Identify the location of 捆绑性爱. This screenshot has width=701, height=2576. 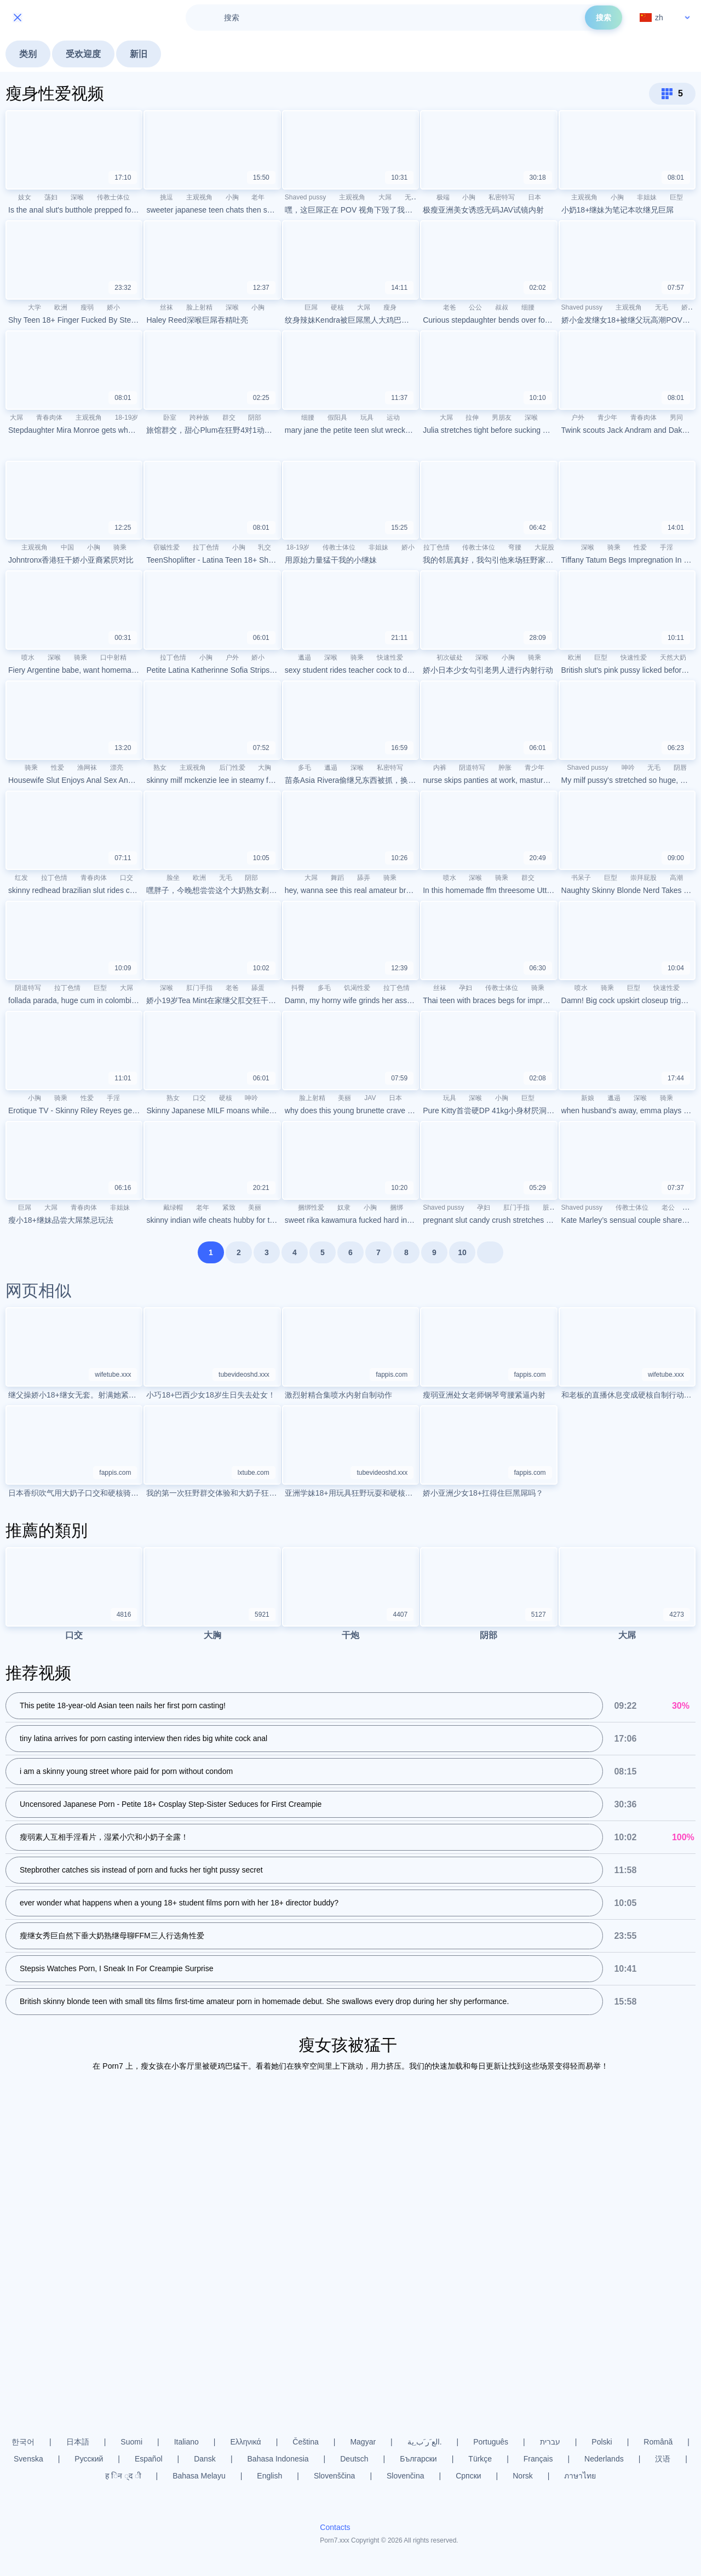
(311, 1207).